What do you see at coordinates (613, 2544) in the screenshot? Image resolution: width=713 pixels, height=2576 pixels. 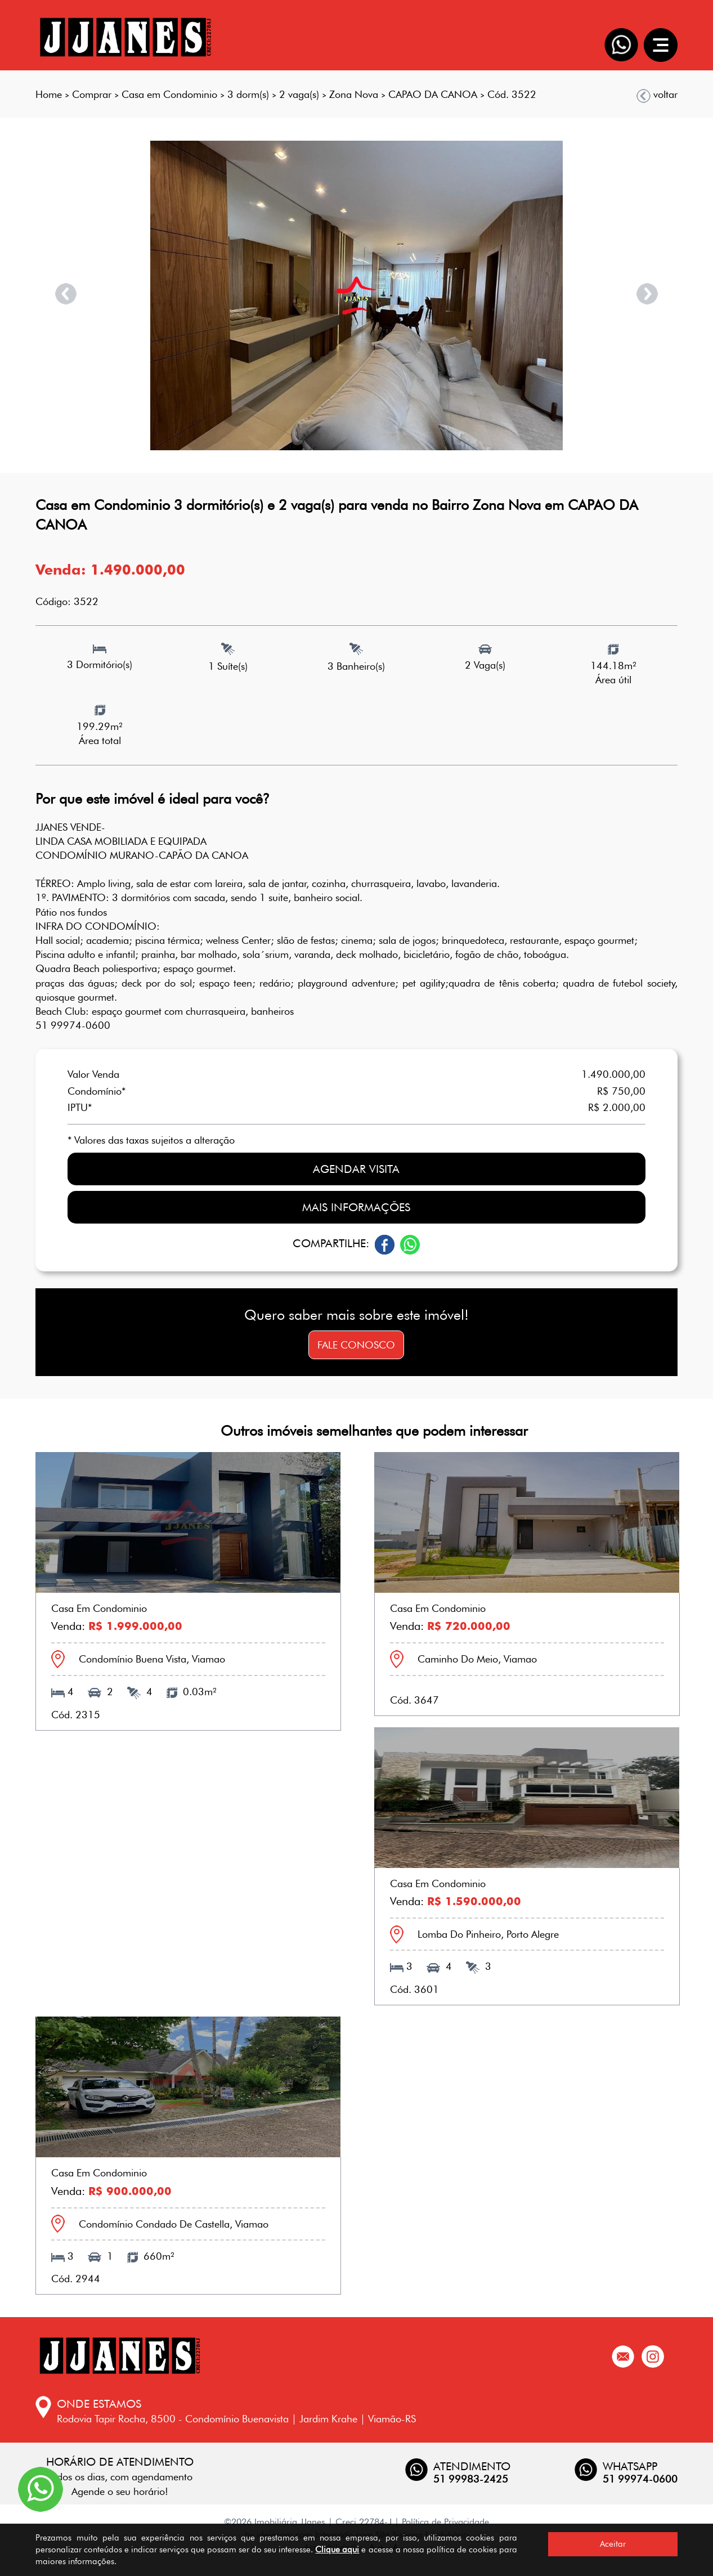 I see `Aceitar` at bounding box center [613, 2544].